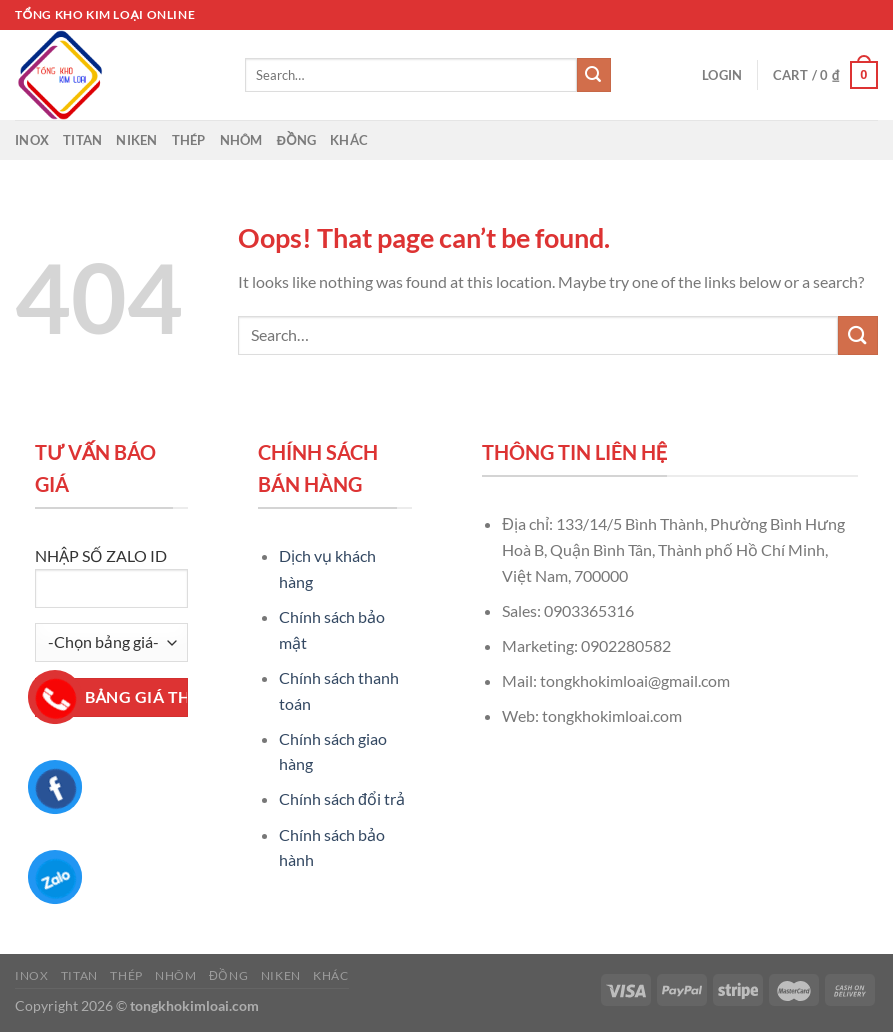  I want to click on Chính sách đổi trả, so click(342, 798).